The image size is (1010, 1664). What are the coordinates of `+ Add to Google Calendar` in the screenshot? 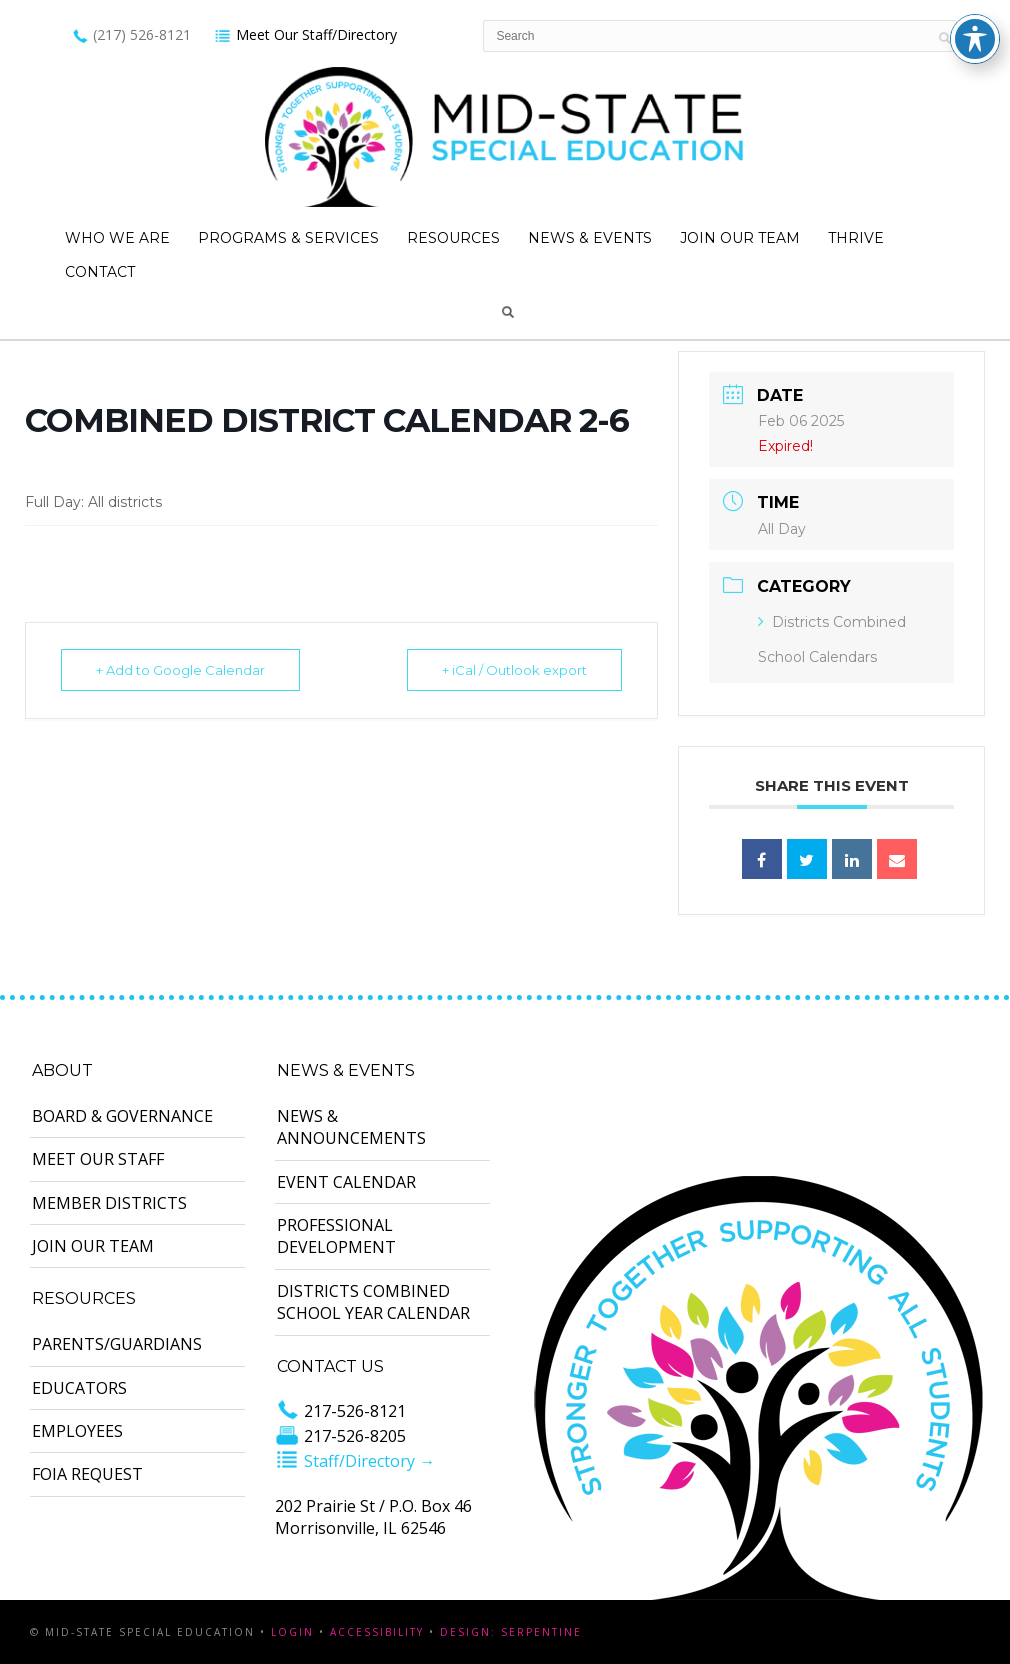 It's located at (180, 670).